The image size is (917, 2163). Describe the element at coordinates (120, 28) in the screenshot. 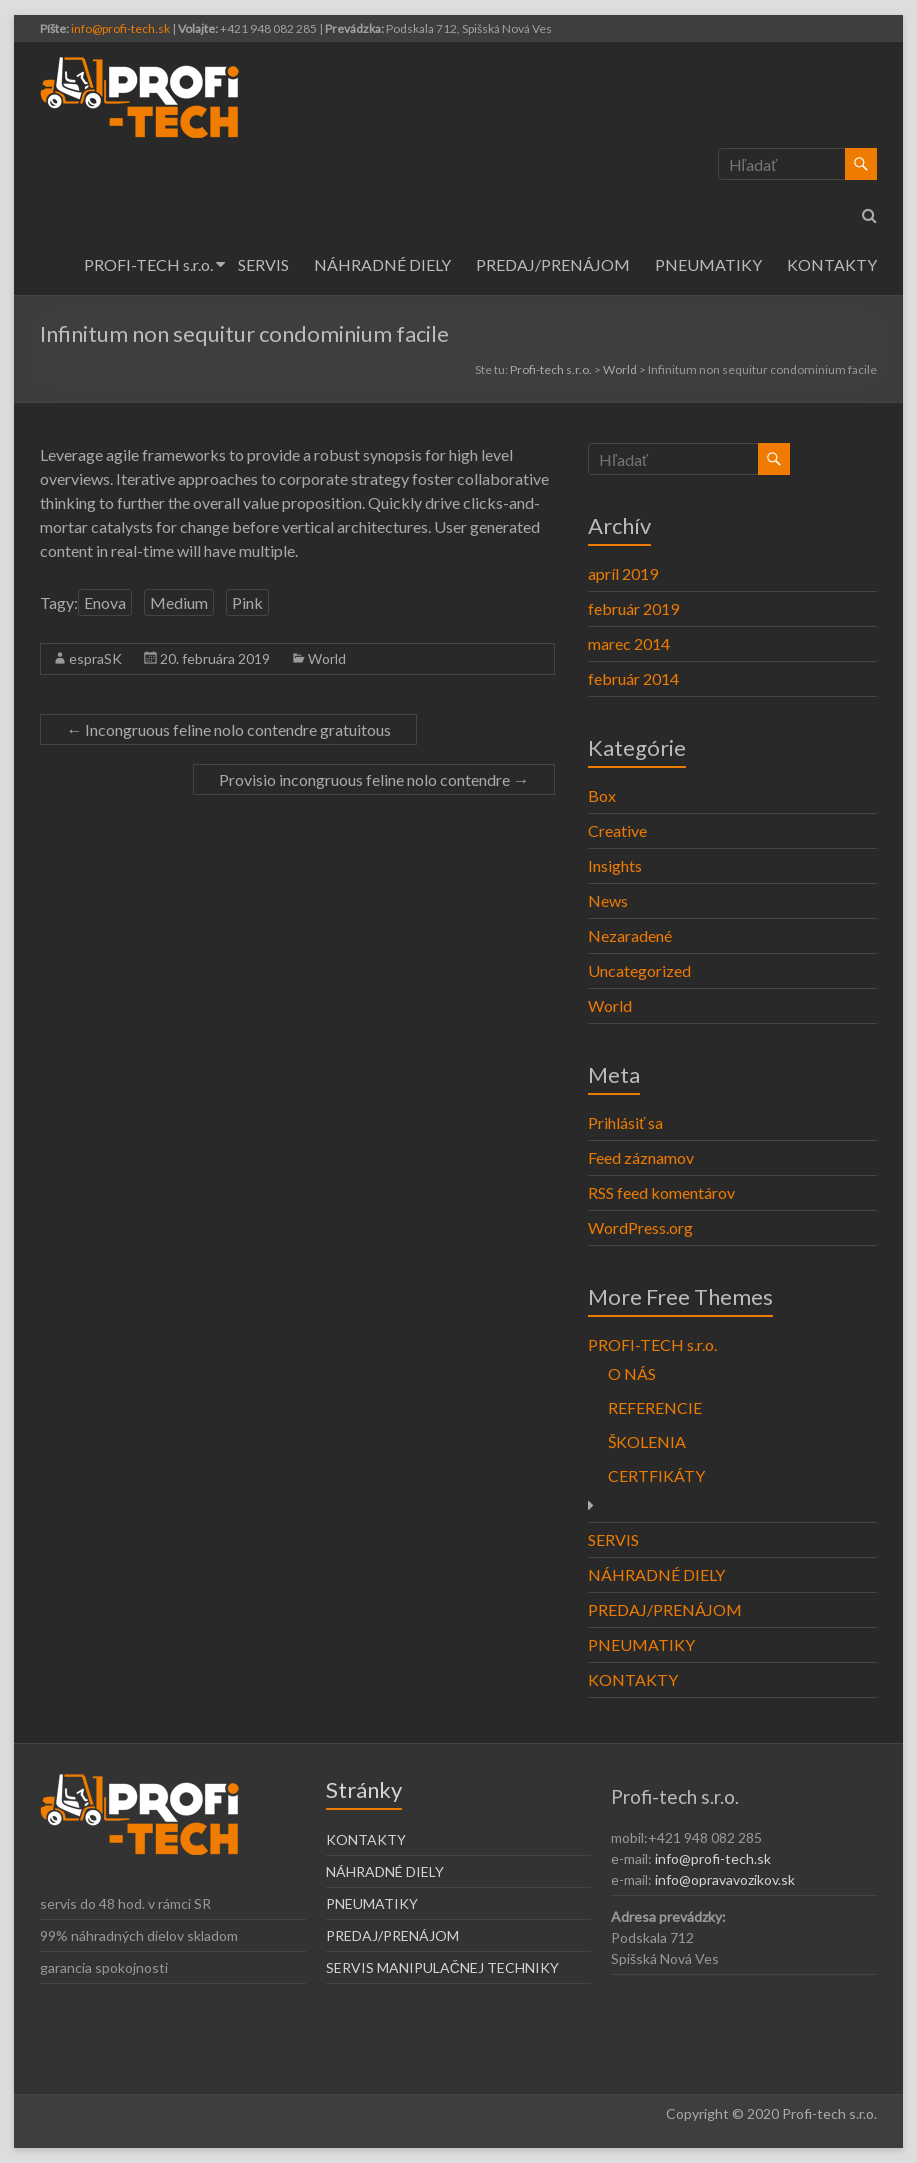

I see `info@profi-tech.sk` at that location.